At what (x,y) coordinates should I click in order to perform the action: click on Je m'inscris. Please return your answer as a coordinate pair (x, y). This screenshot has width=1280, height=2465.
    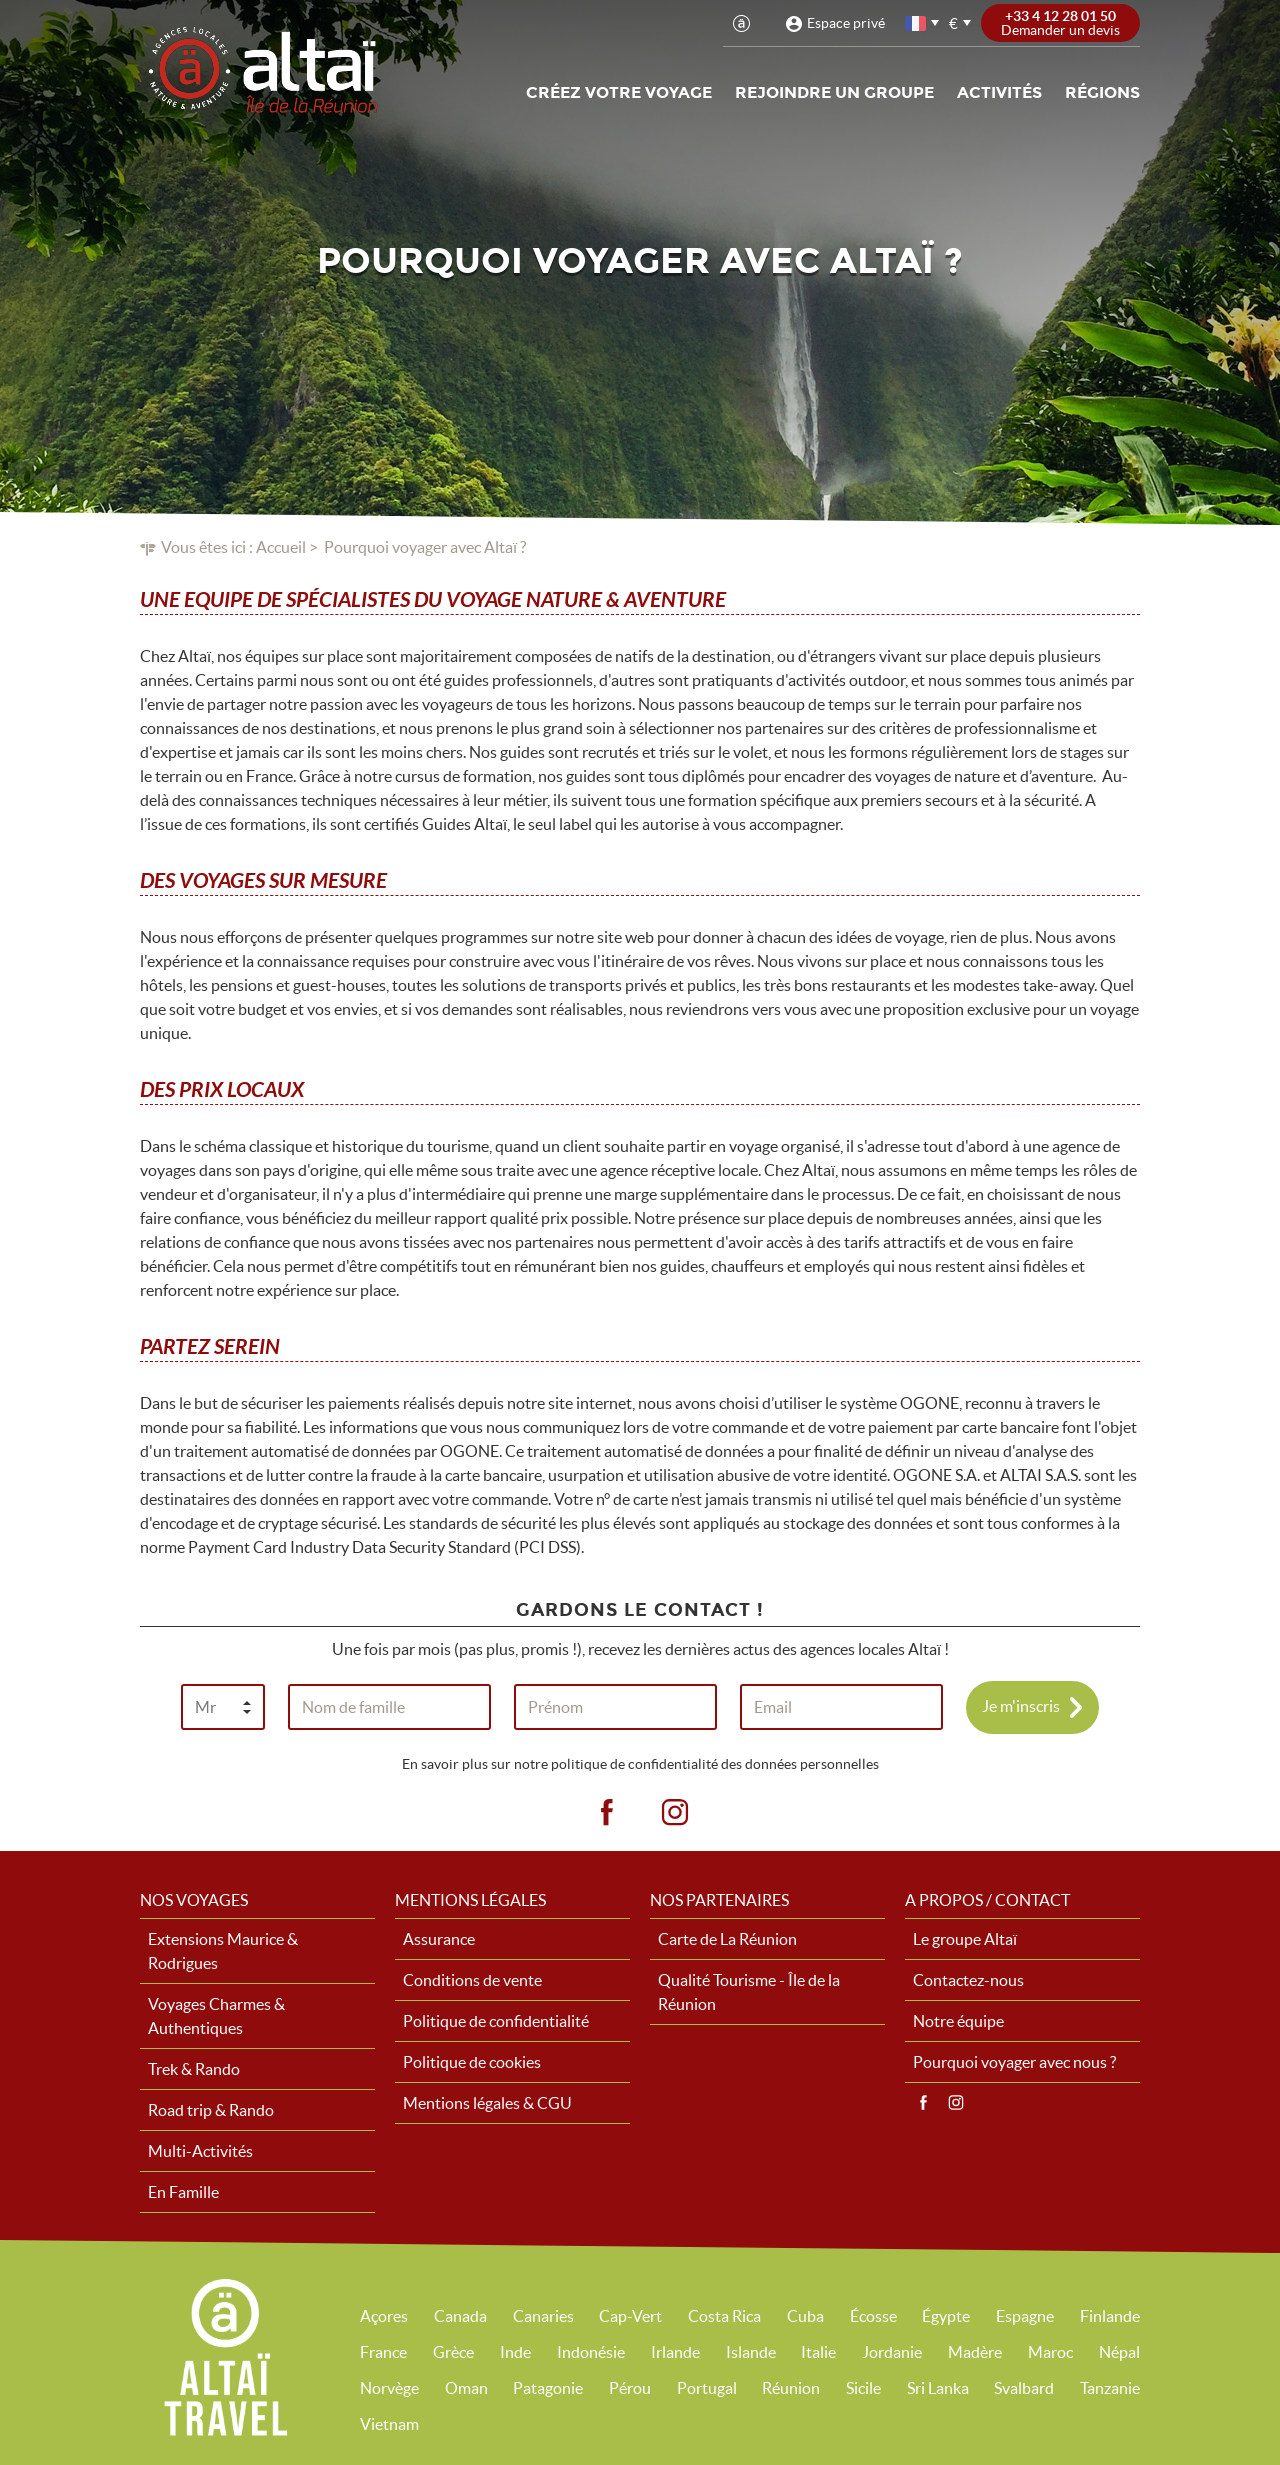
    Looking at the image, I should click on (1021, 1705).